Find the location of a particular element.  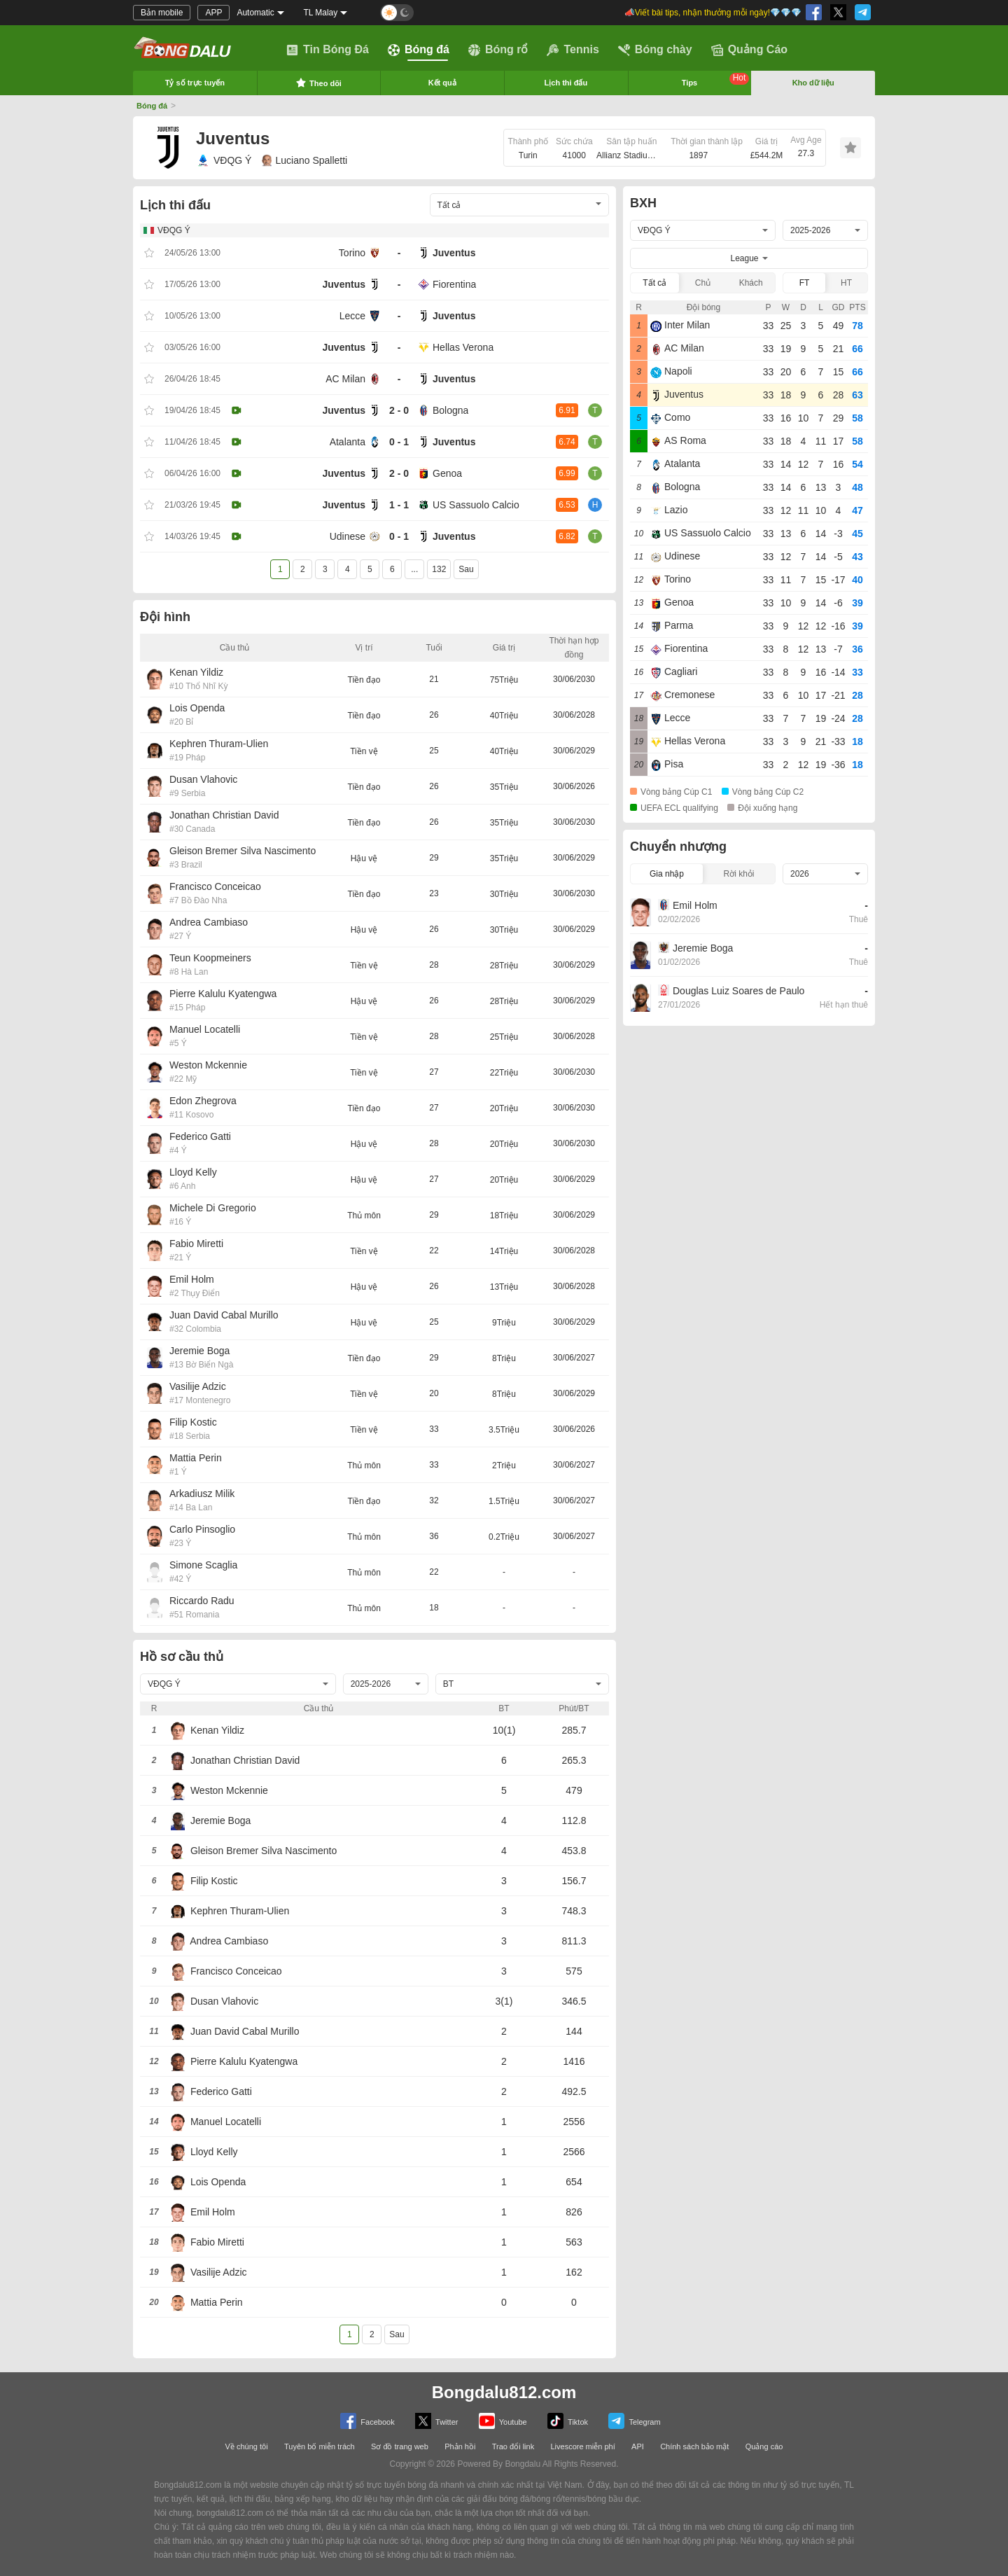

Luciano Spalletti is located at coordinates (304, 160).